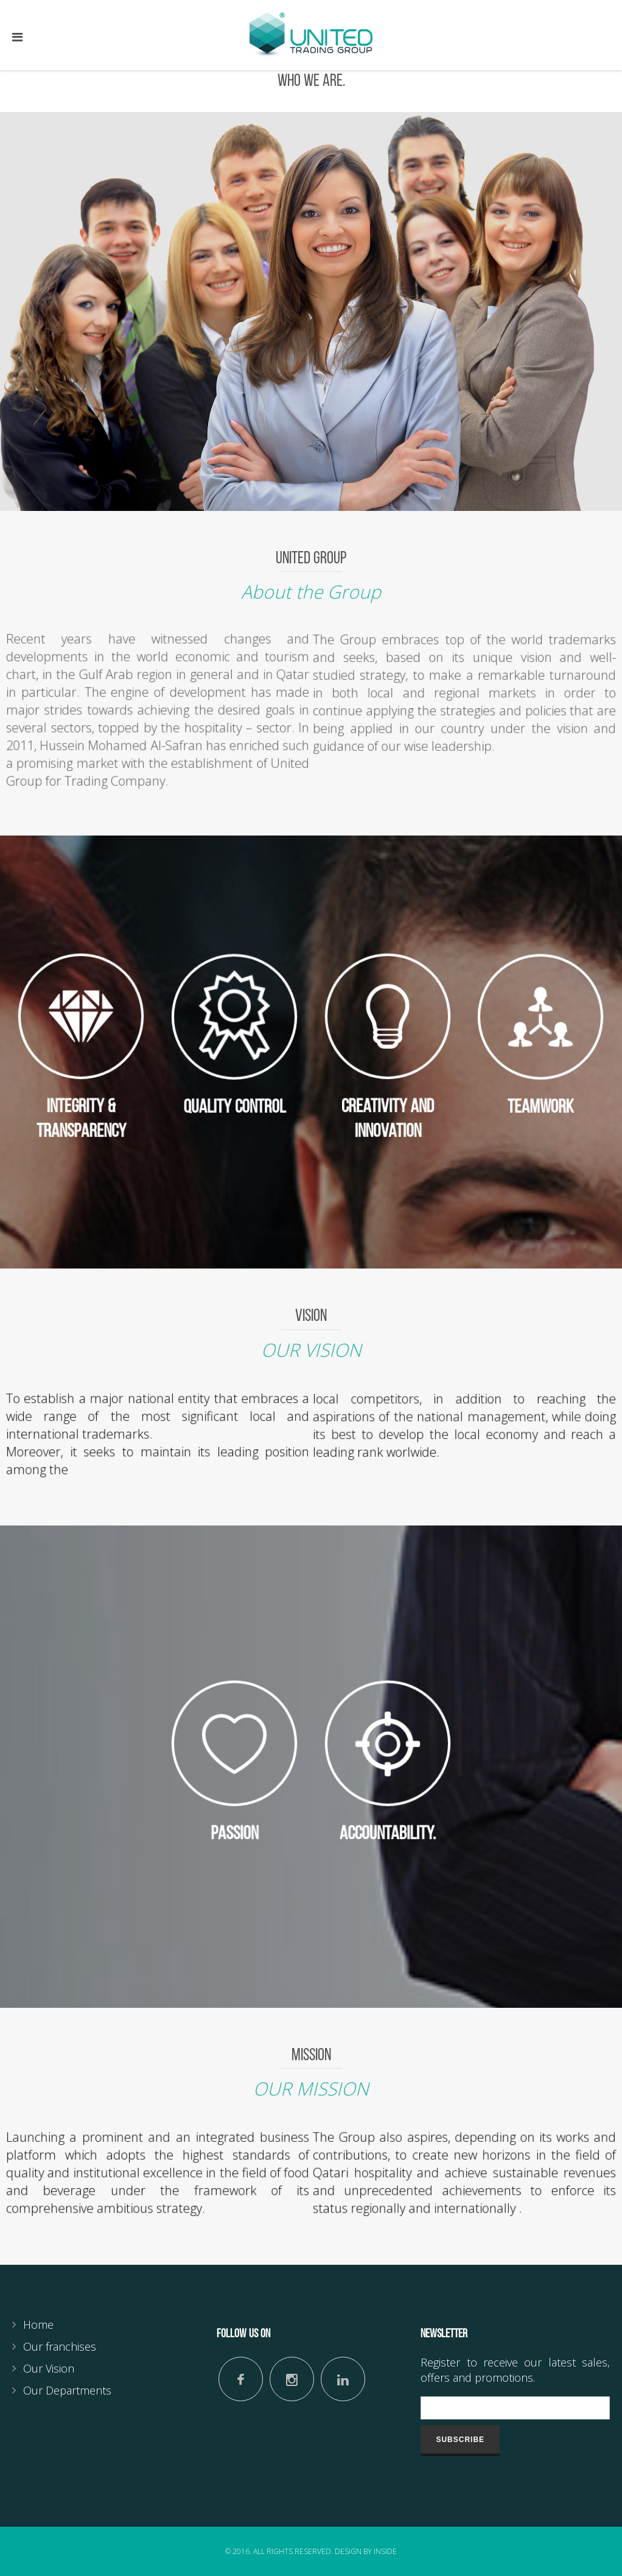 Image resolution: width=622 pixels, height=2576 pixels. I want to click on Home, so click(38, 2324).